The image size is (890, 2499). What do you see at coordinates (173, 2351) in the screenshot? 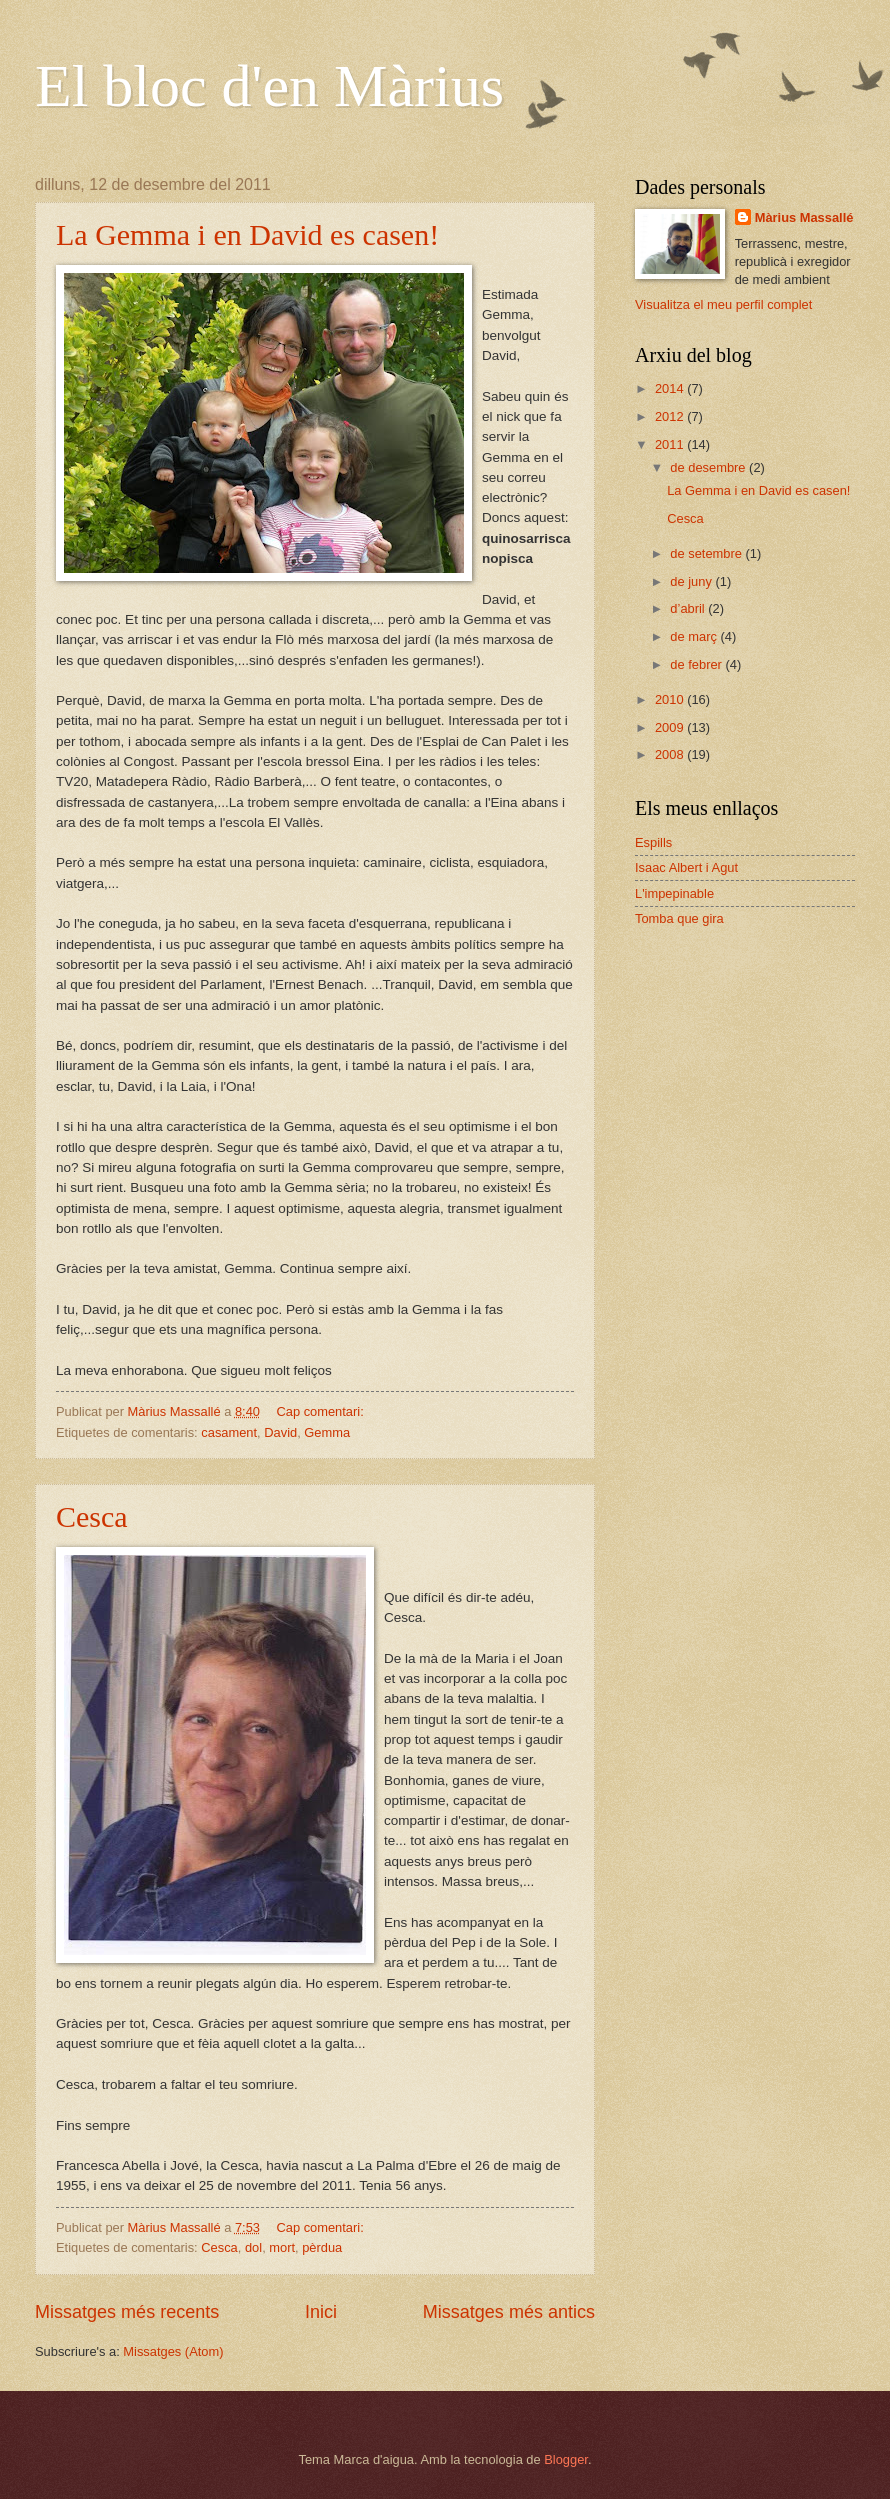
I see `Missatges (Atom)` at bounding box center [173, 2351].